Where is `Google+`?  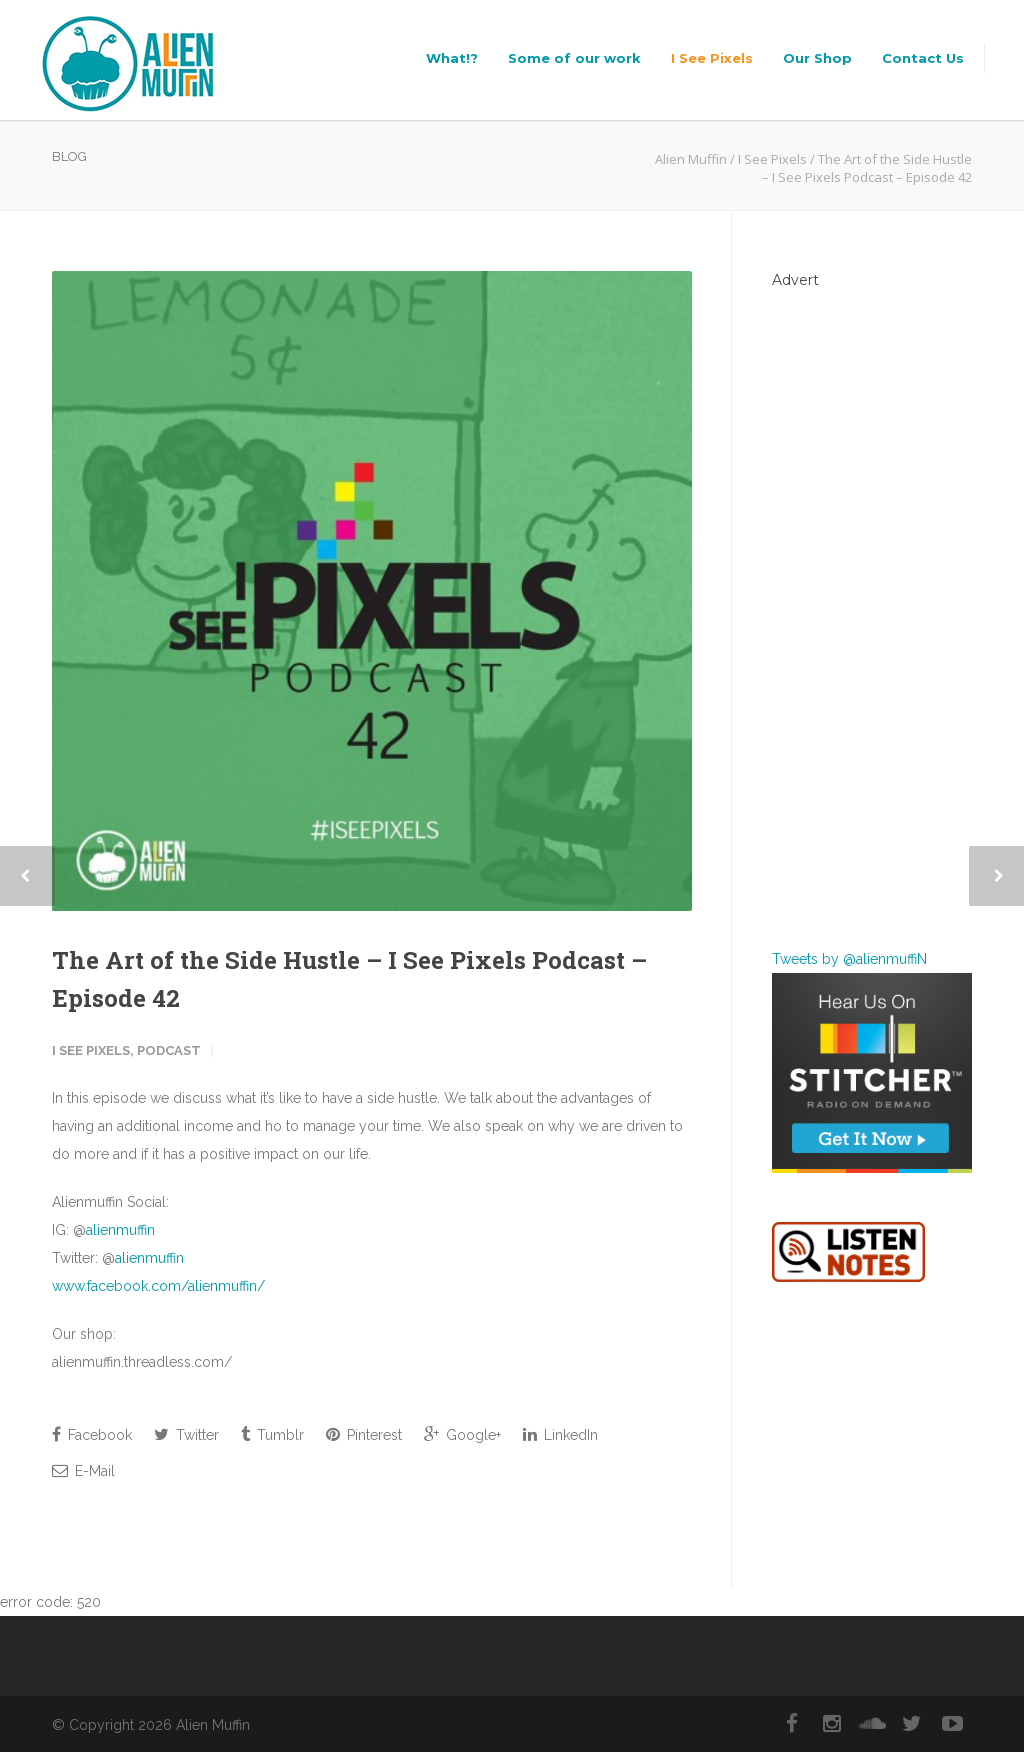 Google+ is located at coordinates (462, 1434).